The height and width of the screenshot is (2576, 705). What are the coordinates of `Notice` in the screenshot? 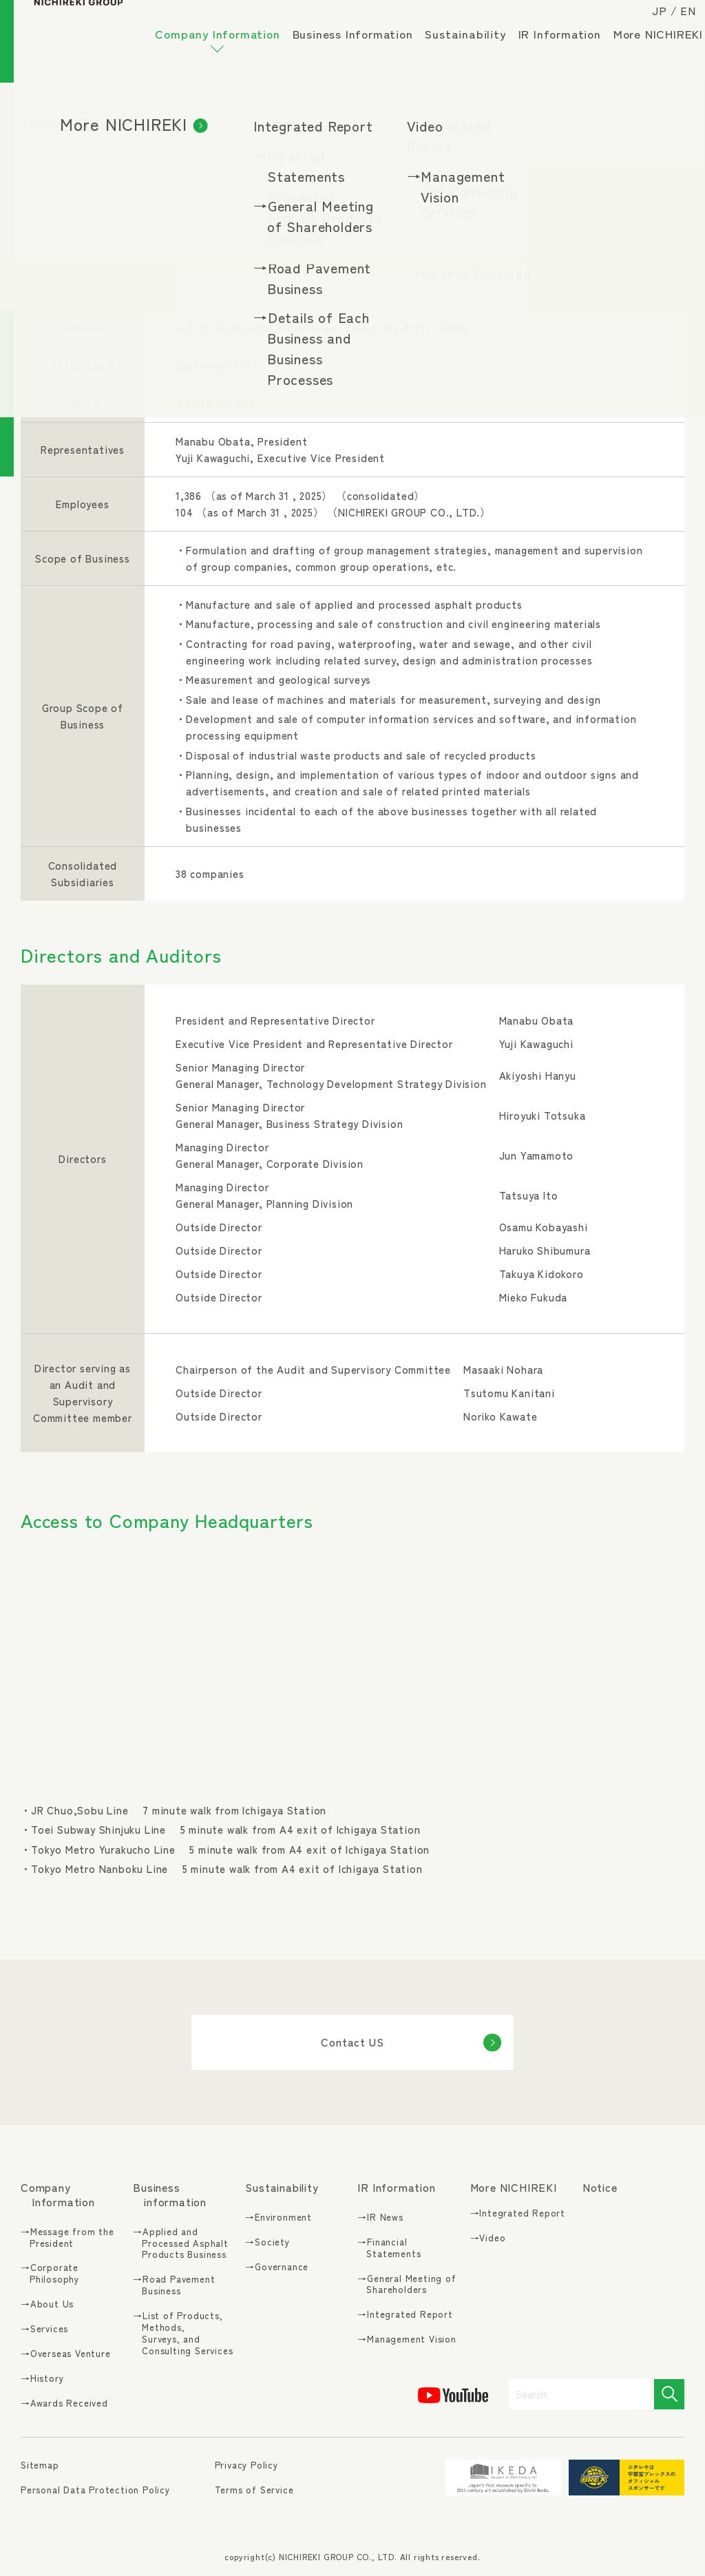 It's located at (600, 2187).